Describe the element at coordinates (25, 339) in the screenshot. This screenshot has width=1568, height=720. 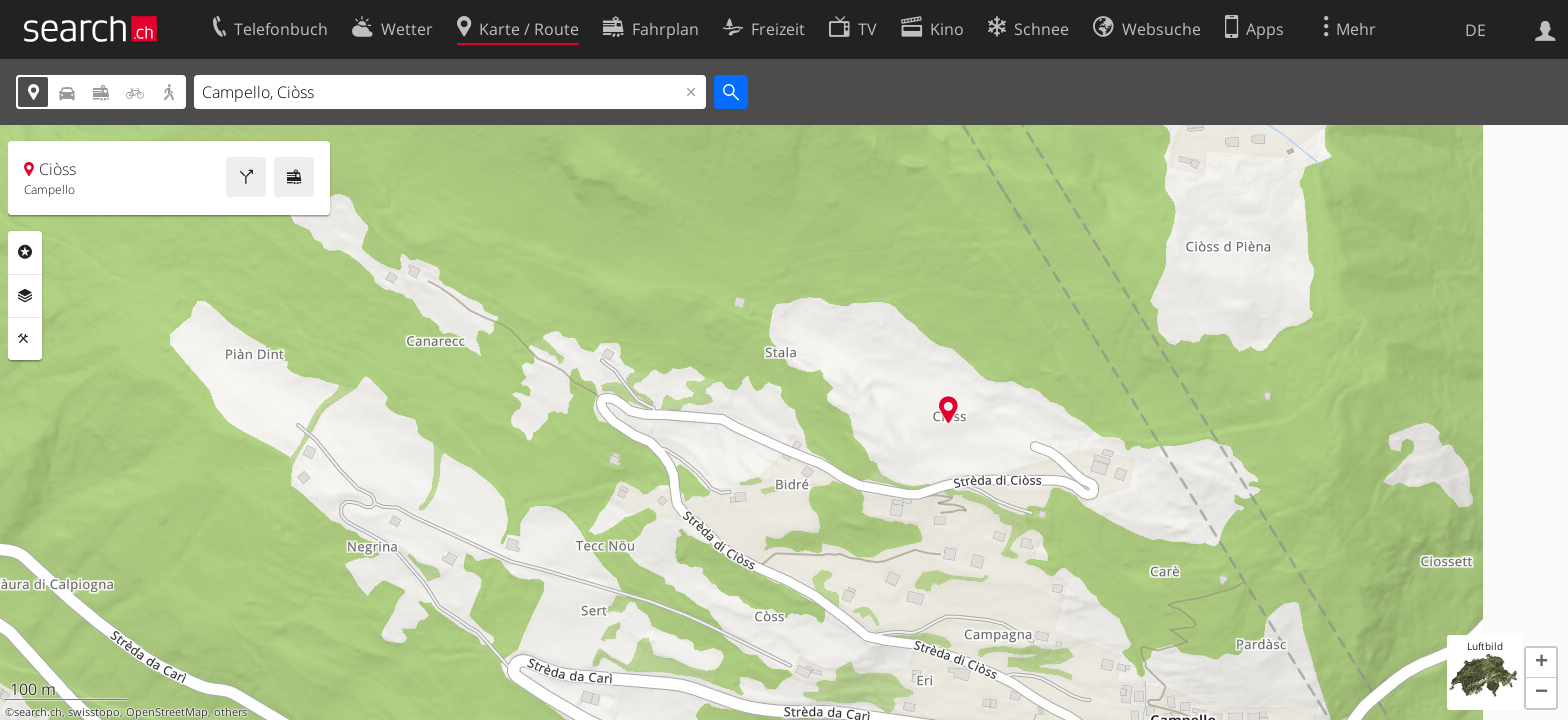
I see `Funktionen` at that location.